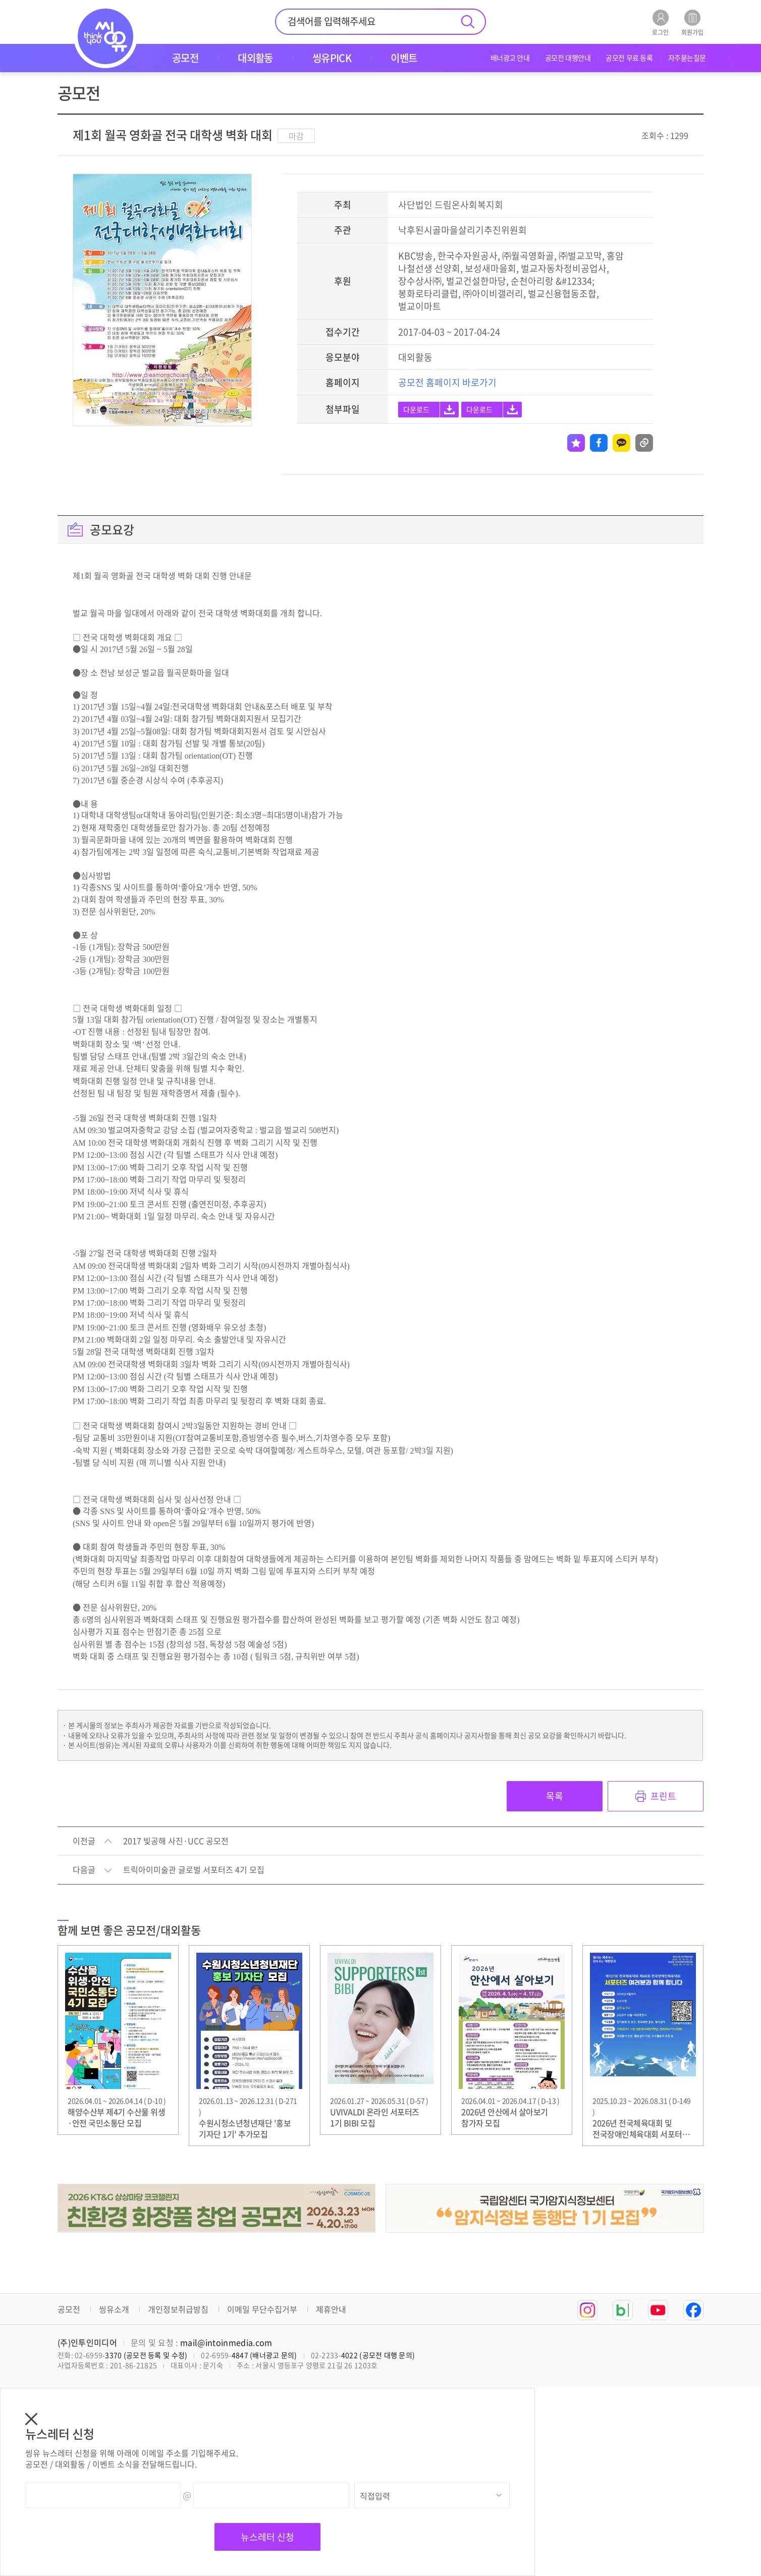  Describe the element at coordinates (267, 2537) in the screenshot. I see `뉴스레터 신청` at that location.